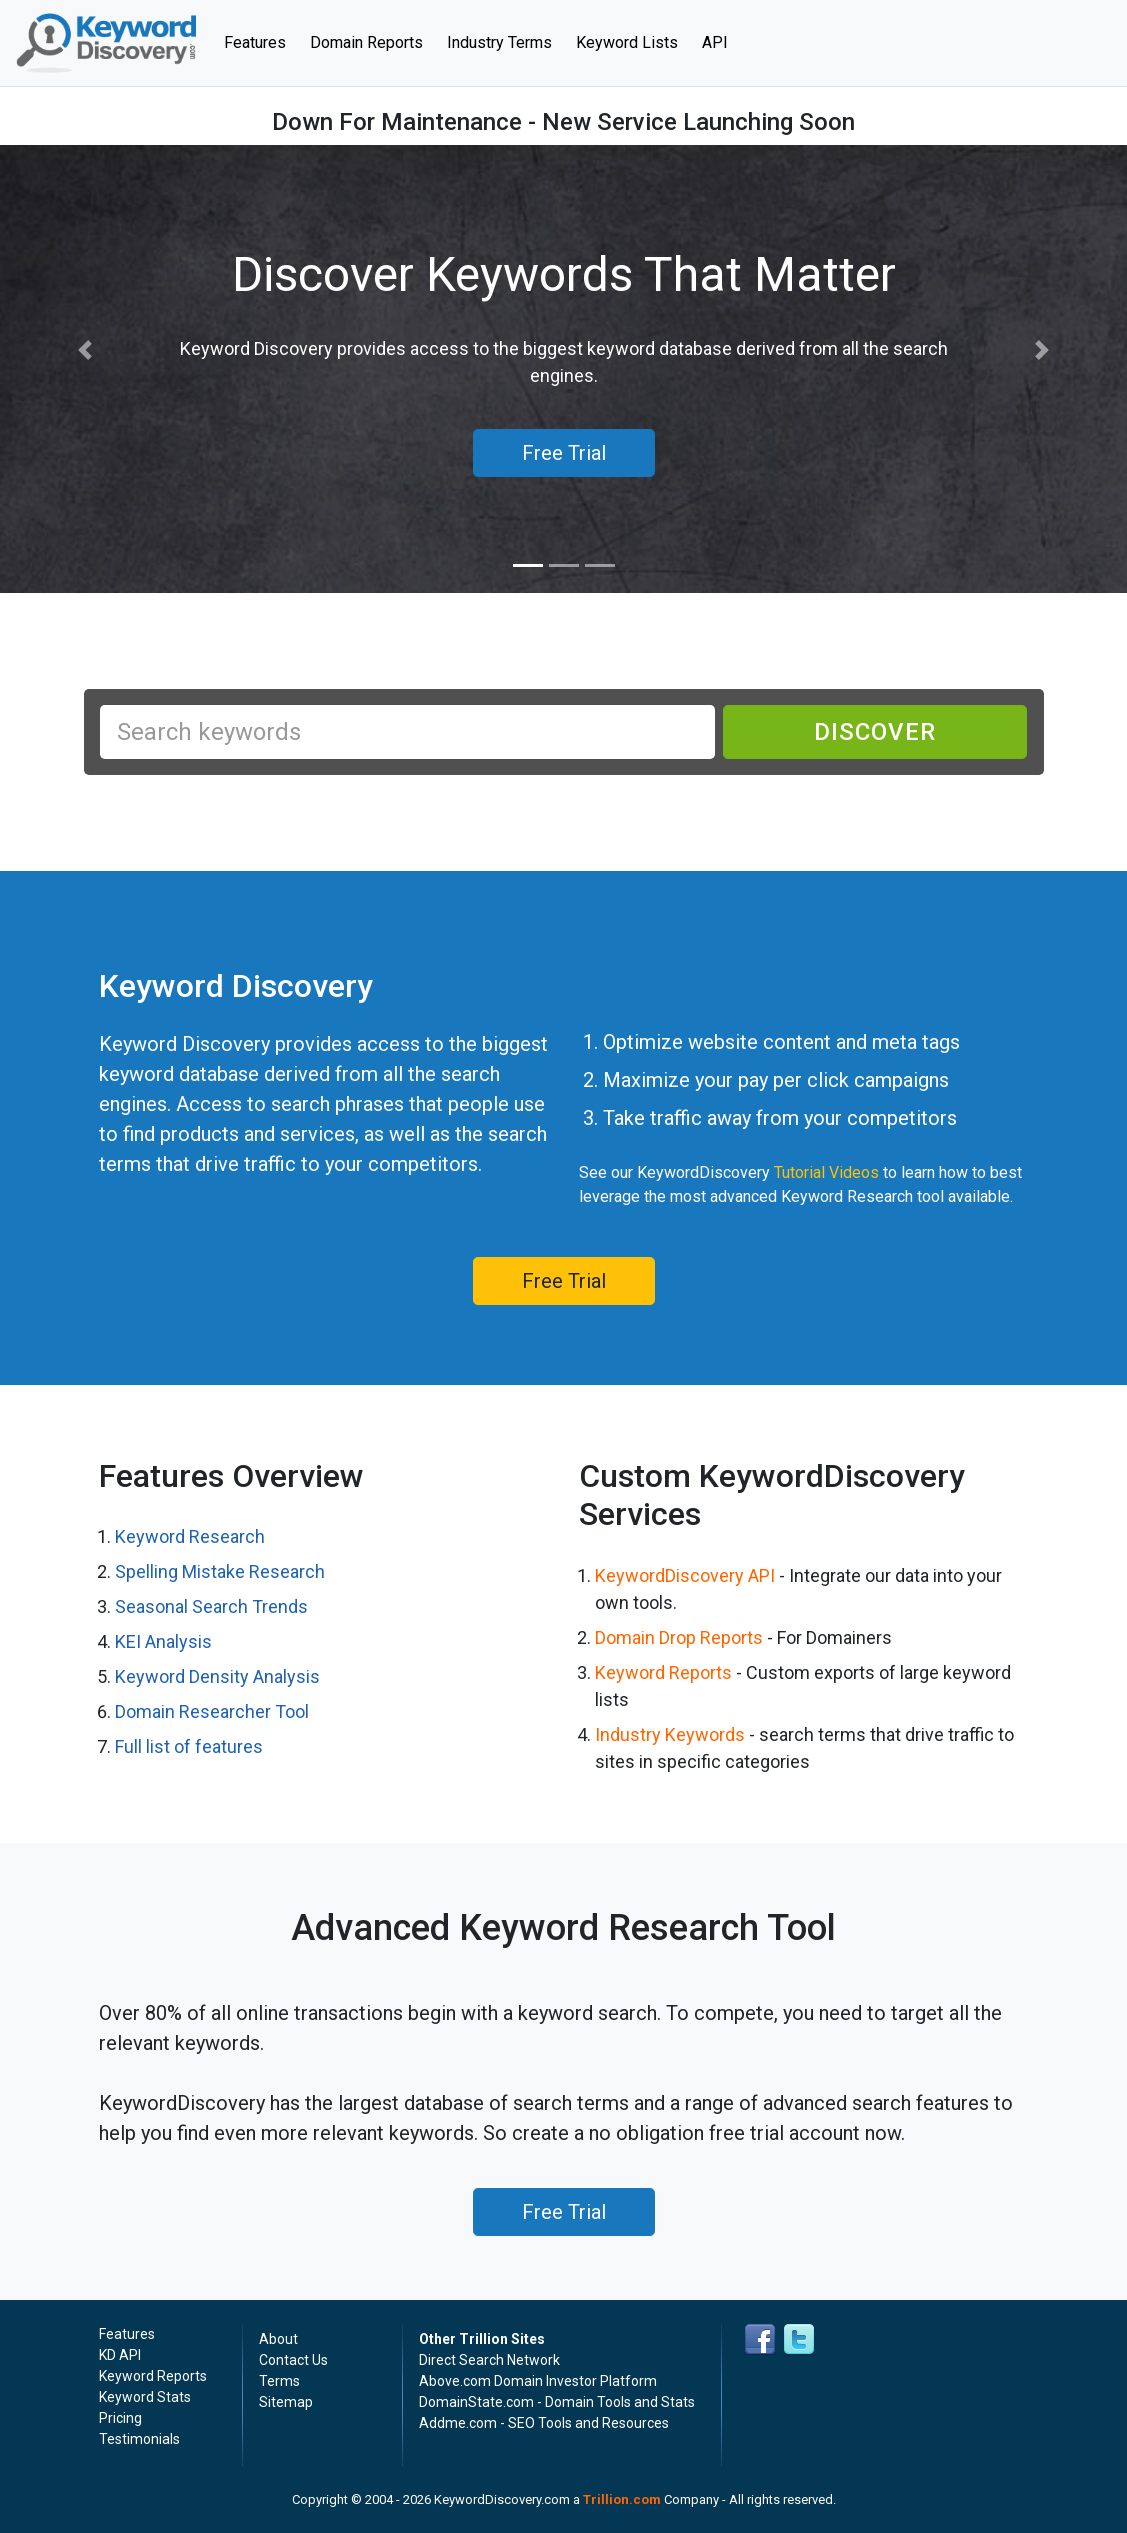 This screenshot has height=2533, width=1127. What do you see at coordinates (211, 1606) in the screenshot?
I see `Seasonal Search Trends` at bounding box center [211, 1606].